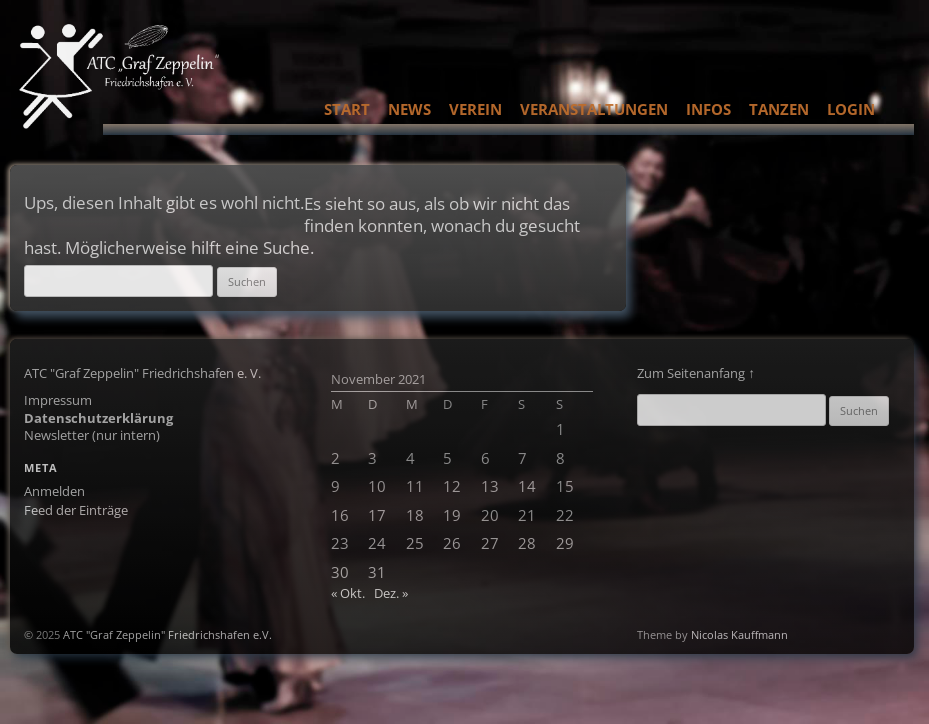 The height and width of the screenshot is (724, 929). What do you see at coordinates (348, 593) in the screenshot?
I see `« Okt.` at bounding box center [348, 593].